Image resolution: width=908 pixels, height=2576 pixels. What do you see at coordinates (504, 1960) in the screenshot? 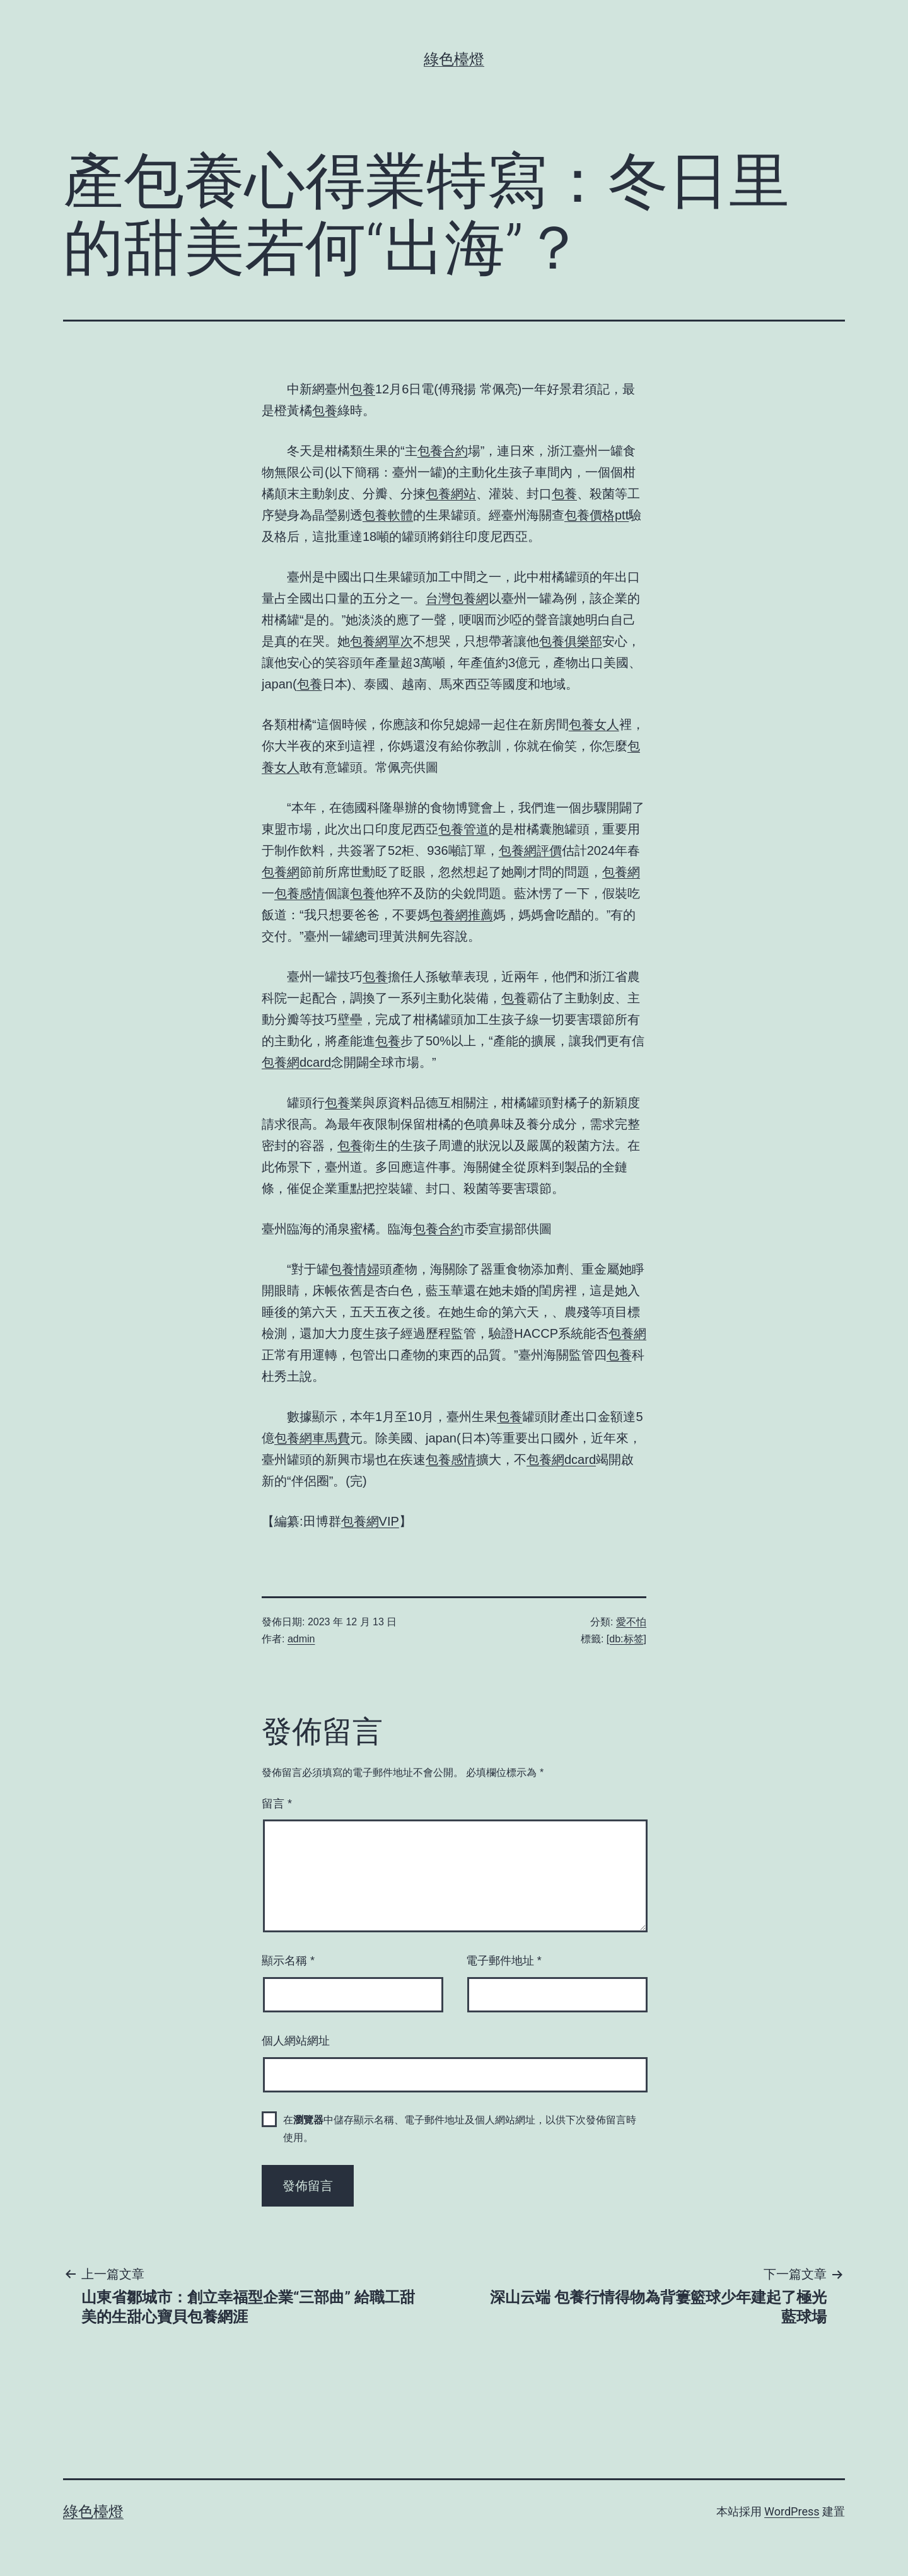
I see `電子郵件地址` at bounding box center [504, 1960].